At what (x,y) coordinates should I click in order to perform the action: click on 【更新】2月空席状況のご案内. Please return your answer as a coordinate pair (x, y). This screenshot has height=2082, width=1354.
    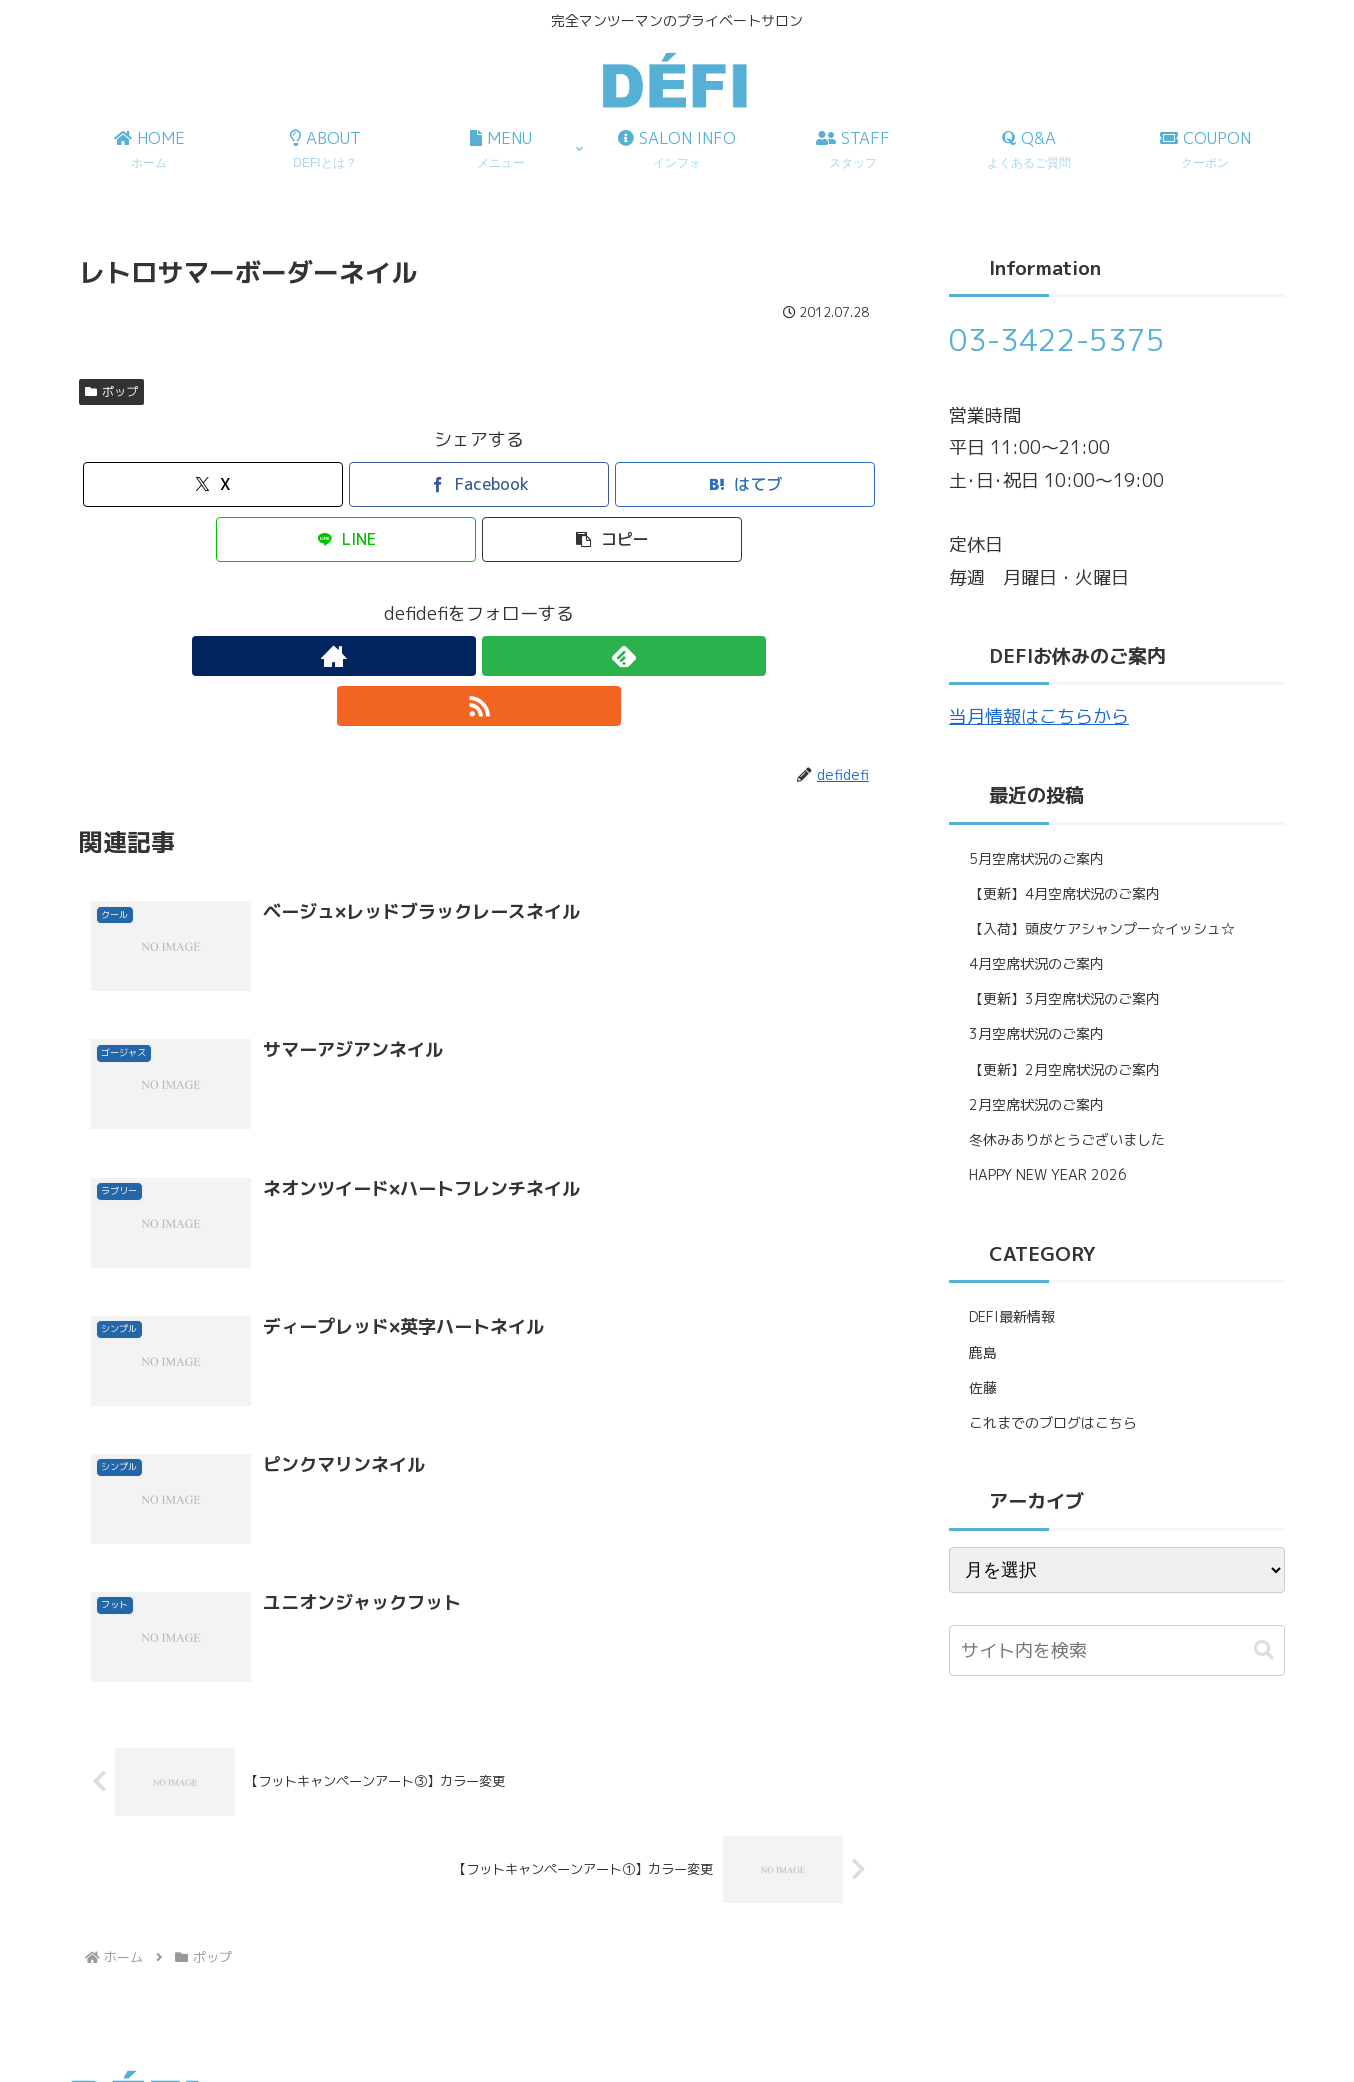
    Looking at the image, I should click on (1064, 1069).